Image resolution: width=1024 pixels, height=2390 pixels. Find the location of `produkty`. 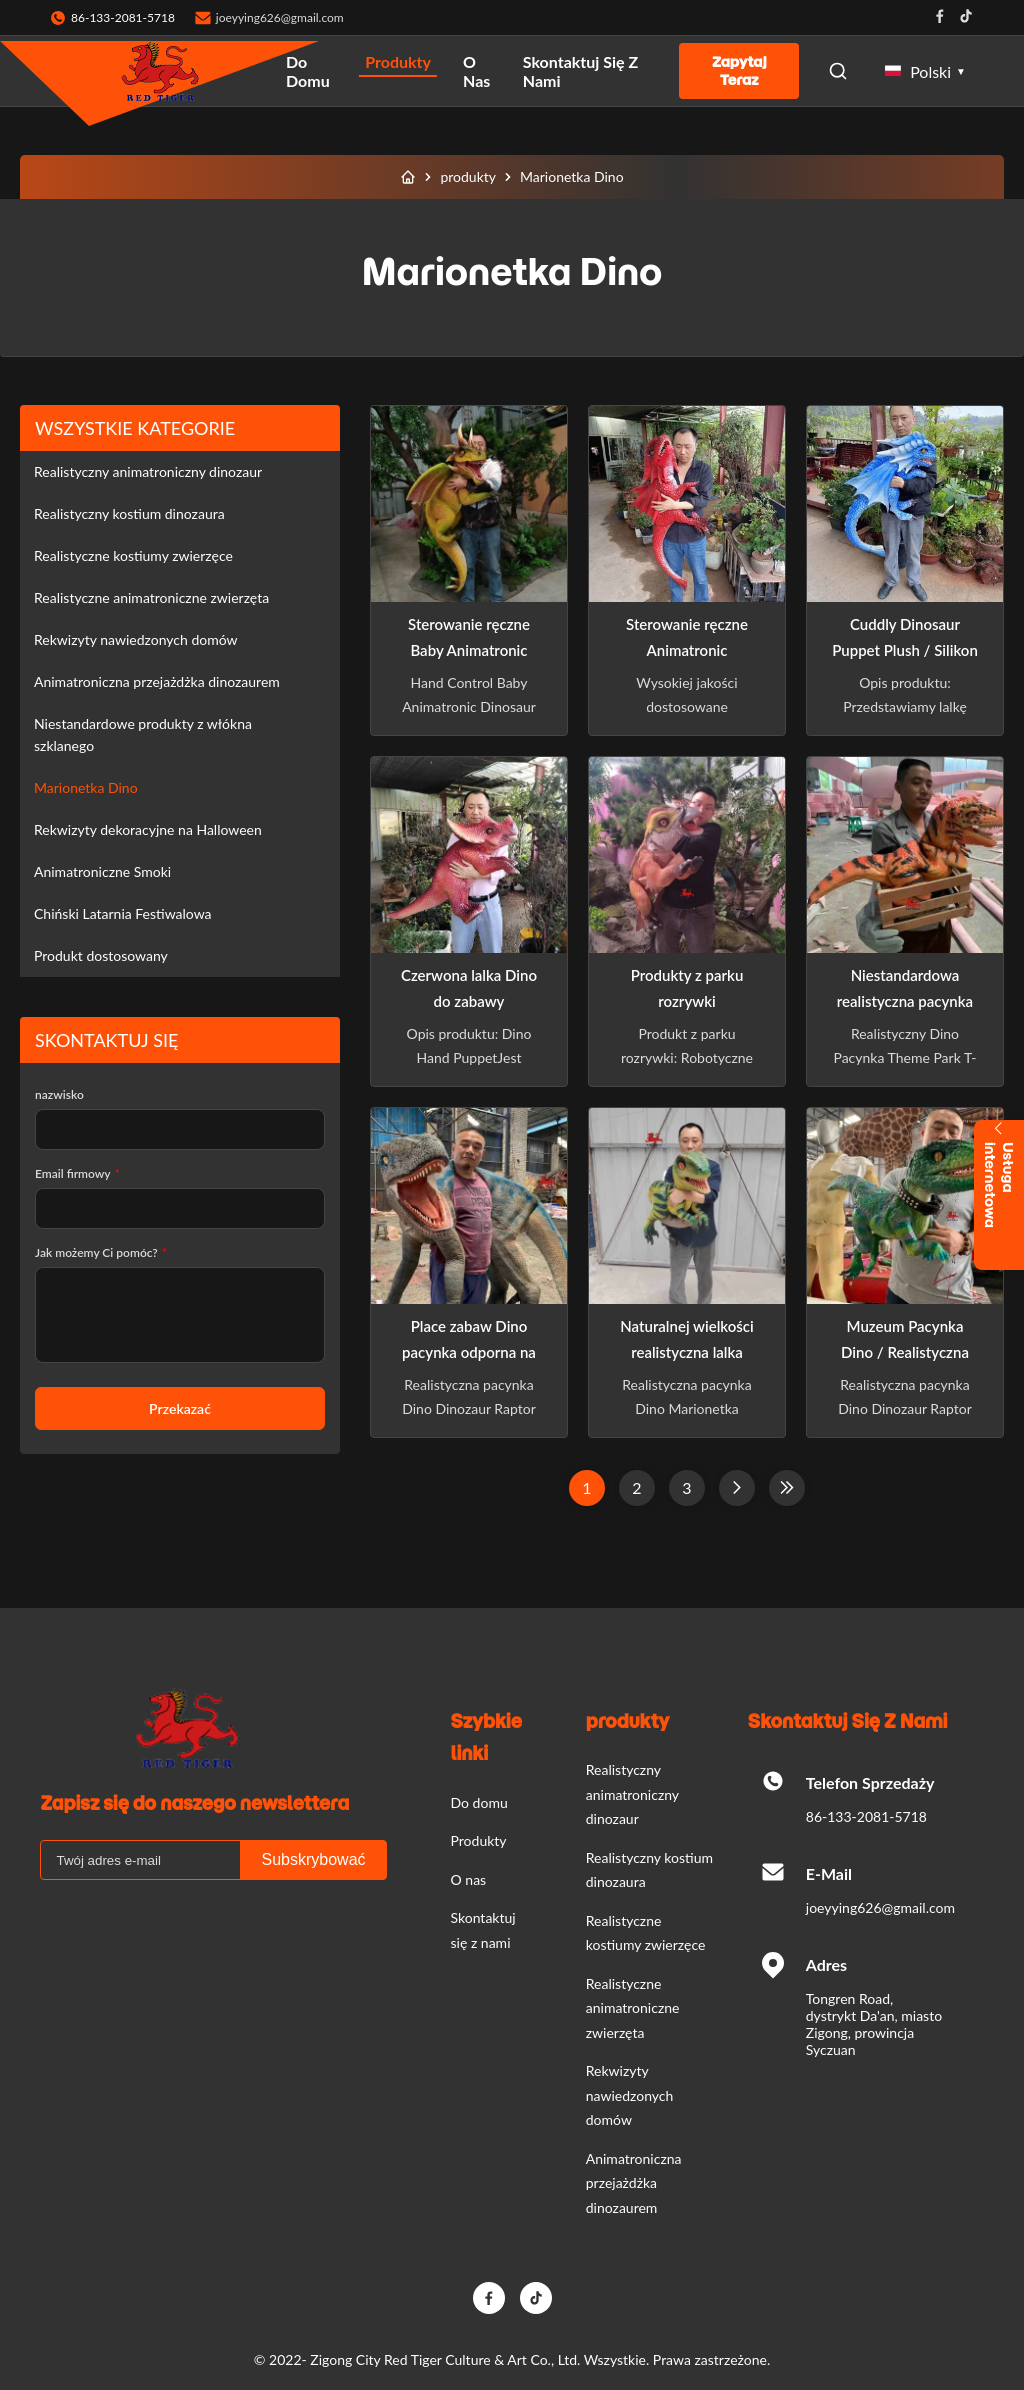

produkty is located at coordinates (468, 176).